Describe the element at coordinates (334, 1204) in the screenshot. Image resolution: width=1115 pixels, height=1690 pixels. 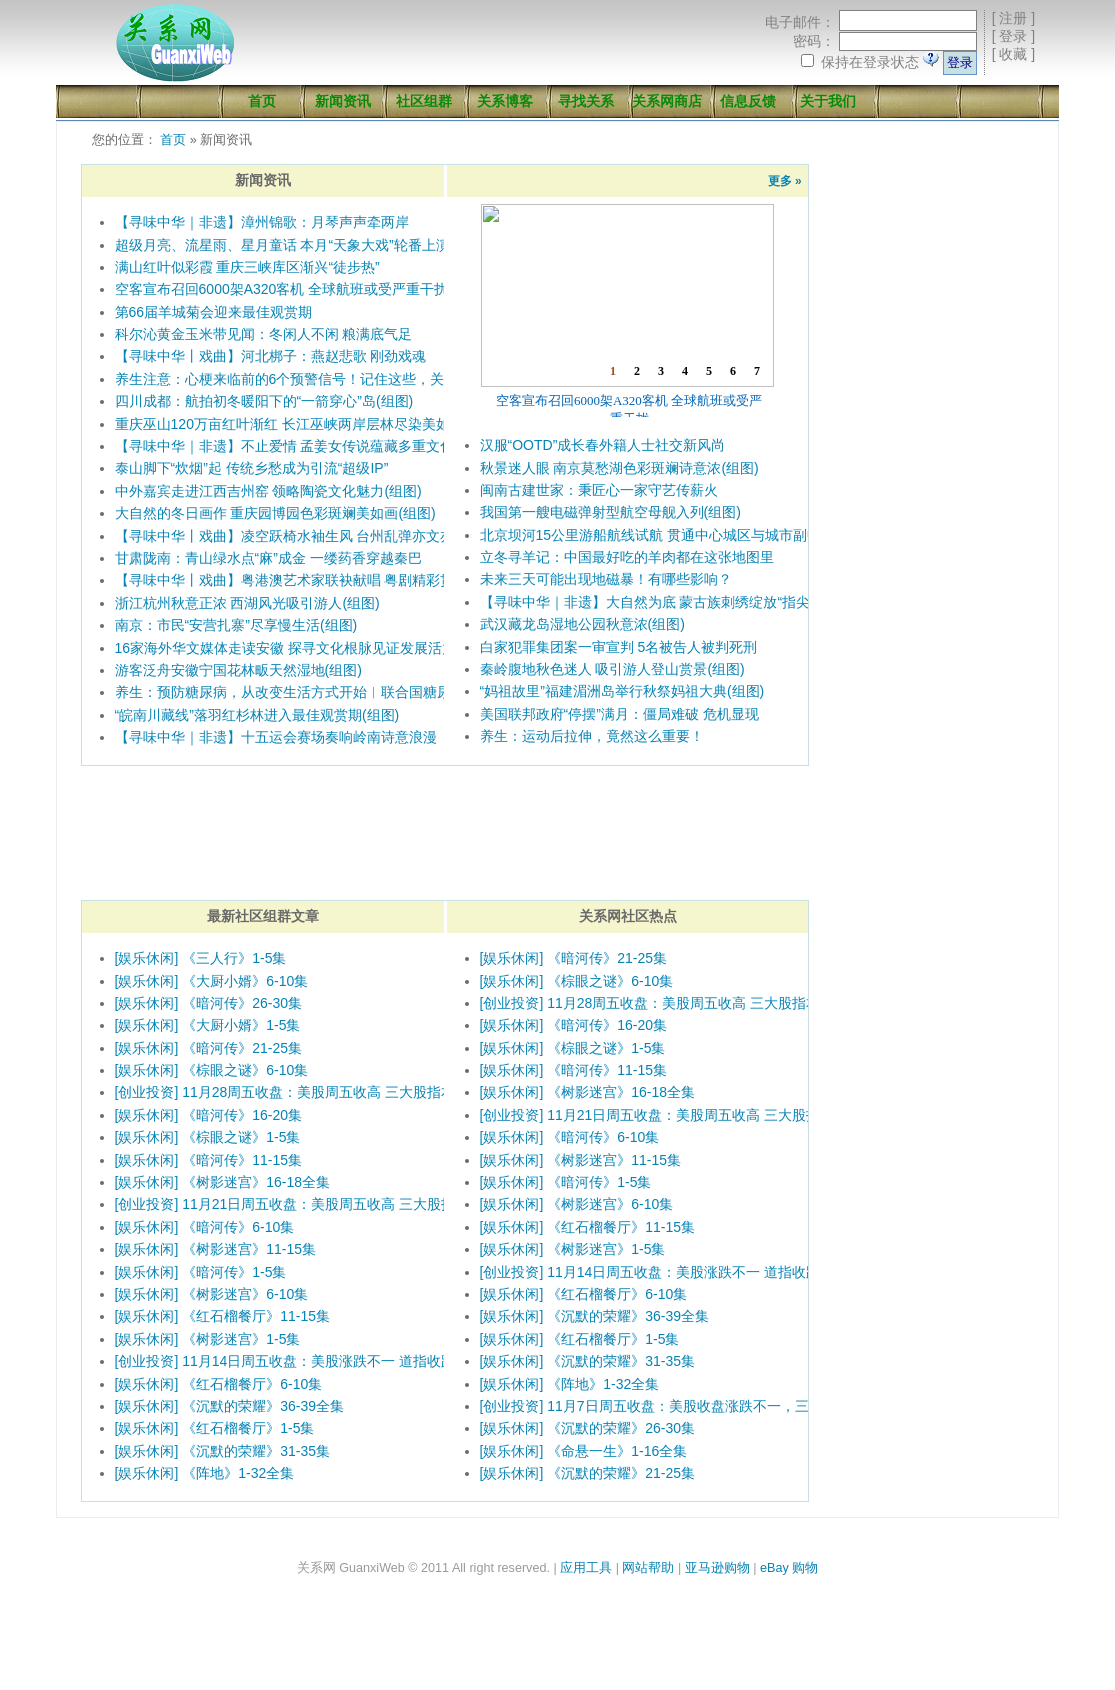
I see `[创业投资] 11月21日周五收盘：美股周五收高 三大股指本周均录得跌幅` at that location.